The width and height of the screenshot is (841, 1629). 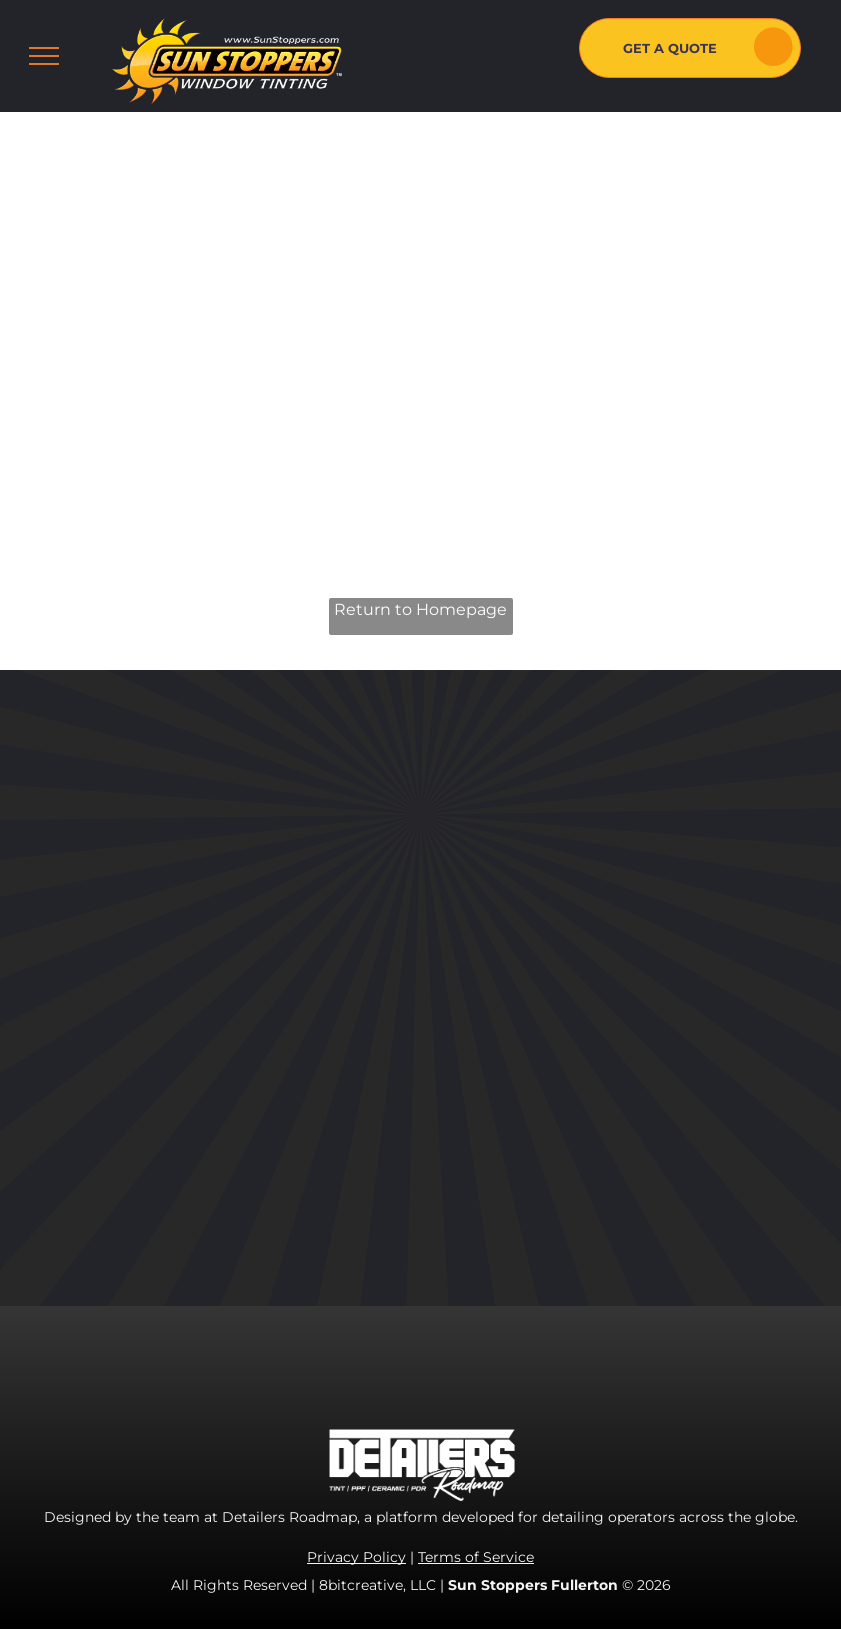 What do you see at coordinates (558, 922) in the screenshot?
I see `[instagram]` at bounding box center [558, 922].